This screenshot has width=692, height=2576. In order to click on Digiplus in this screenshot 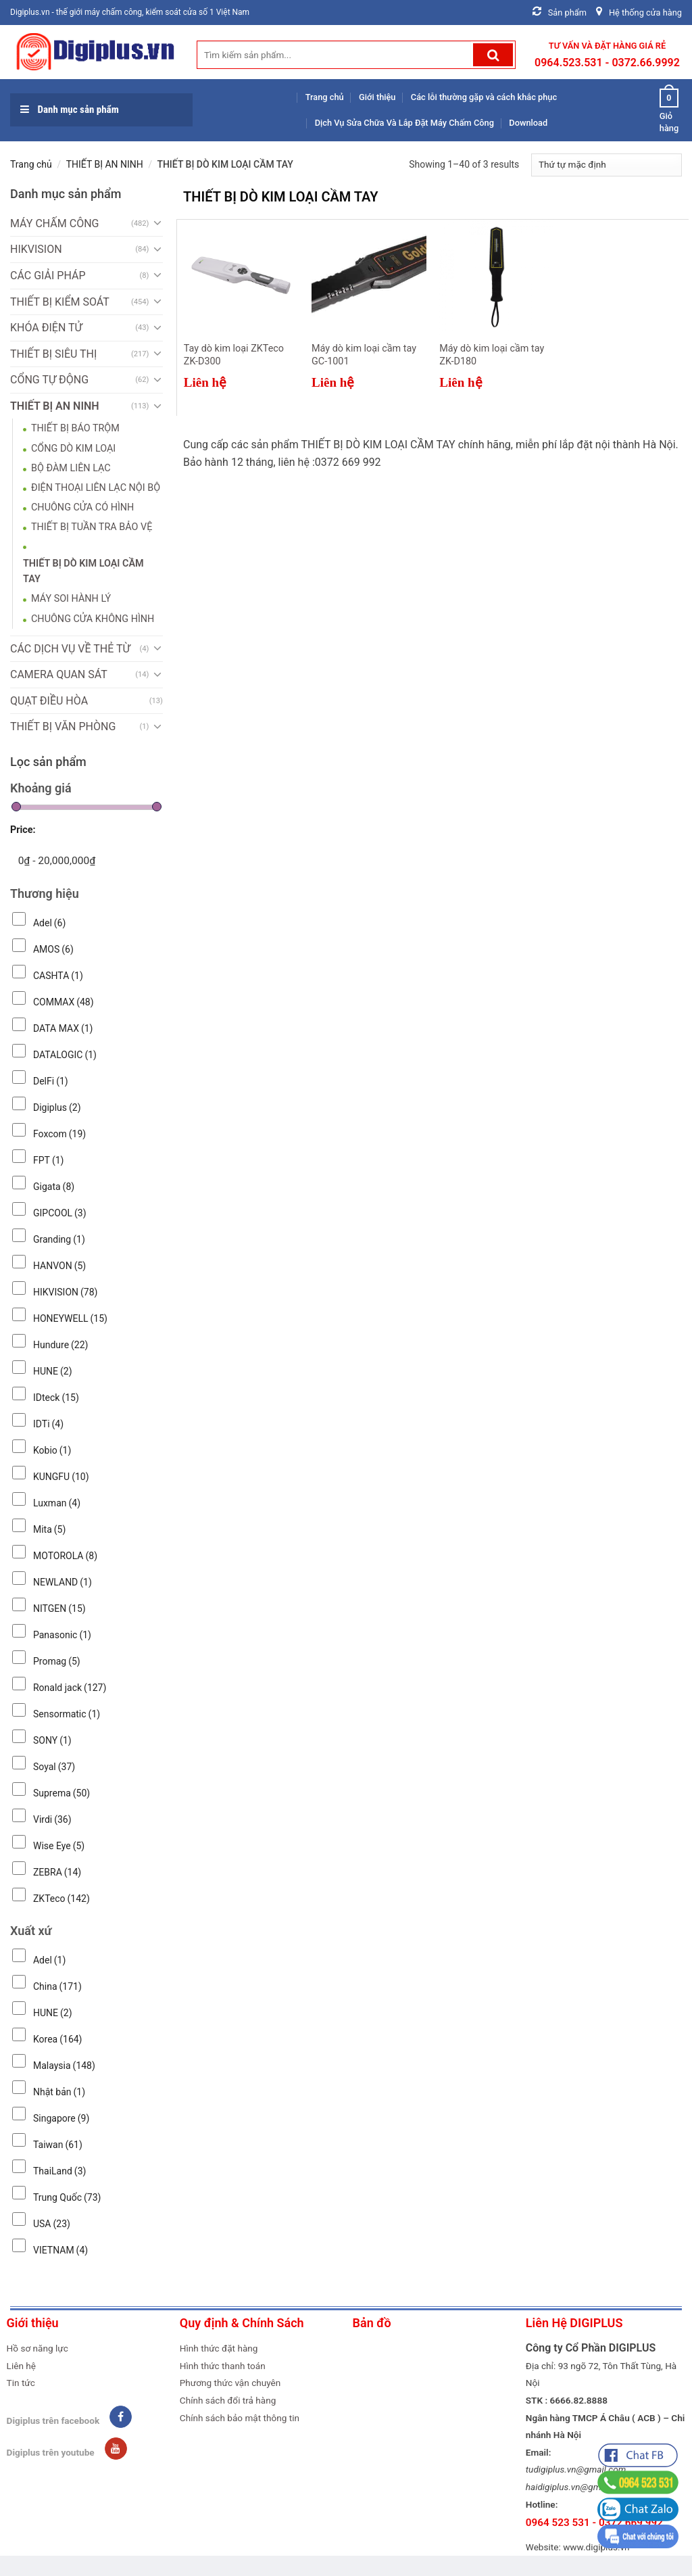, I will do `click(57, 1107)`.